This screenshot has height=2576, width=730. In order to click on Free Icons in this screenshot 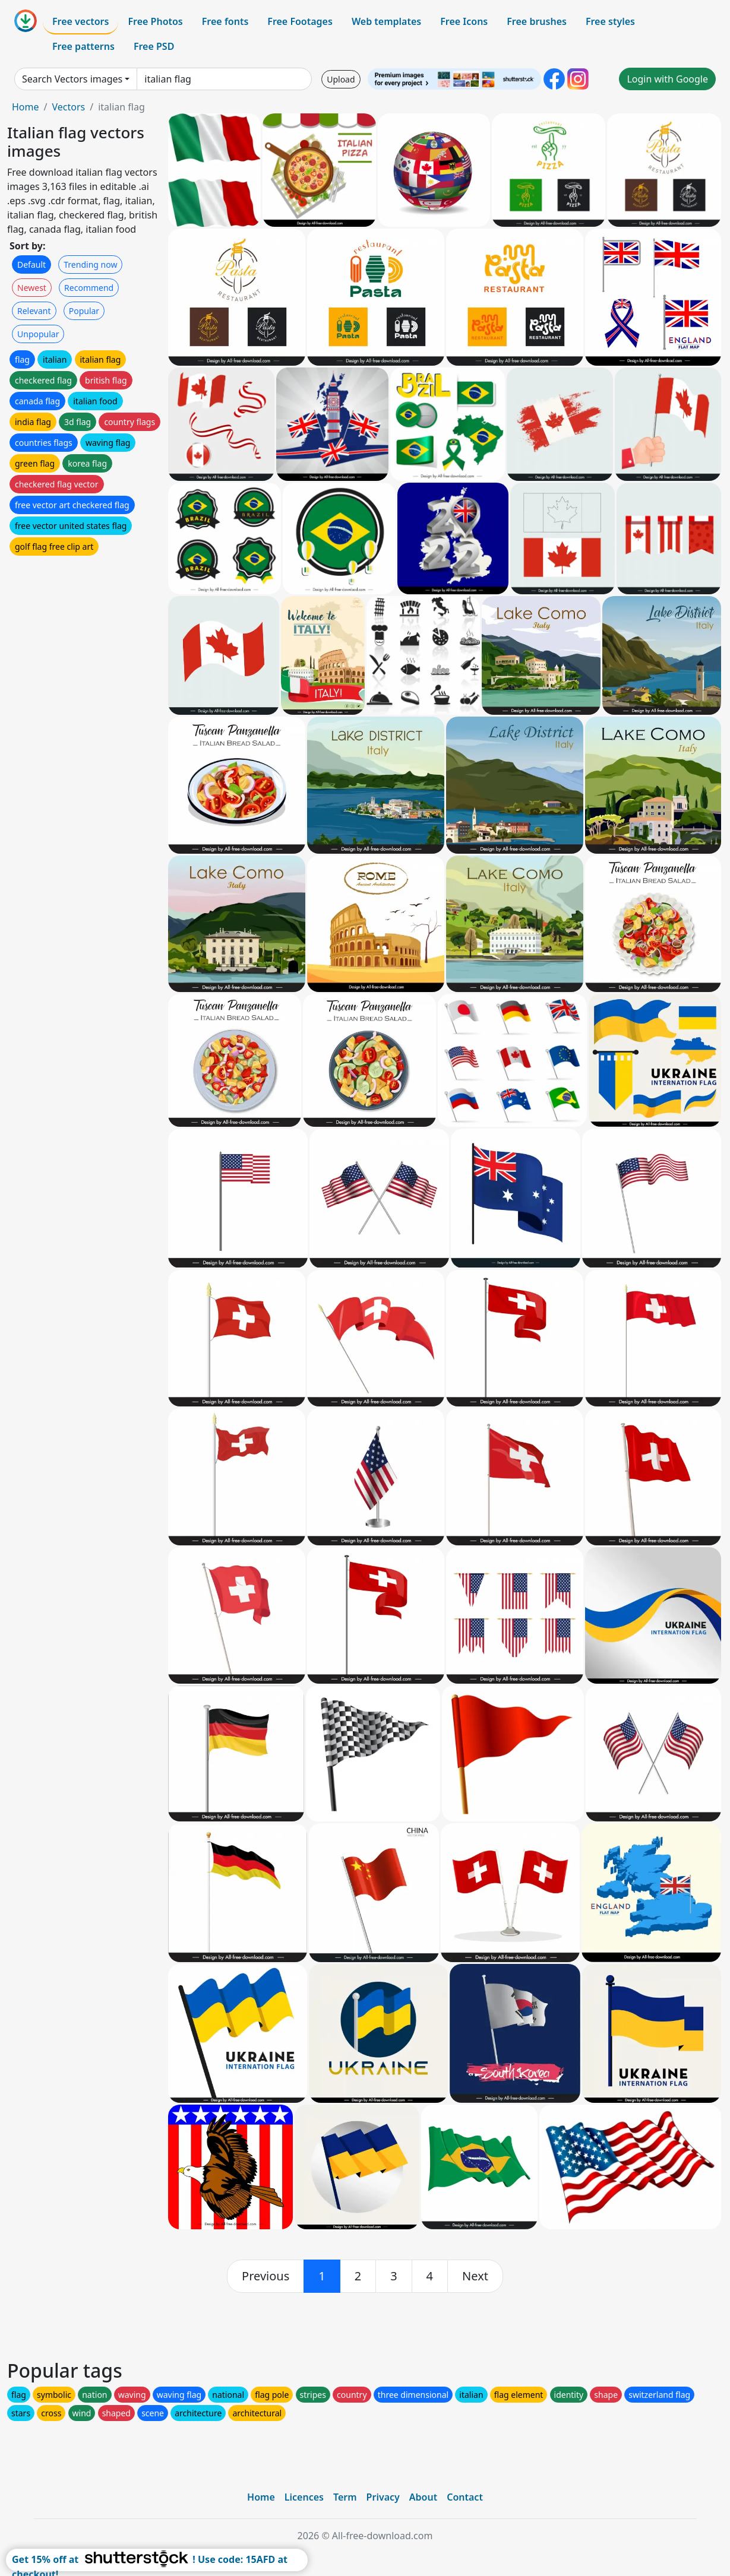, I will do `click(464, 21)`.